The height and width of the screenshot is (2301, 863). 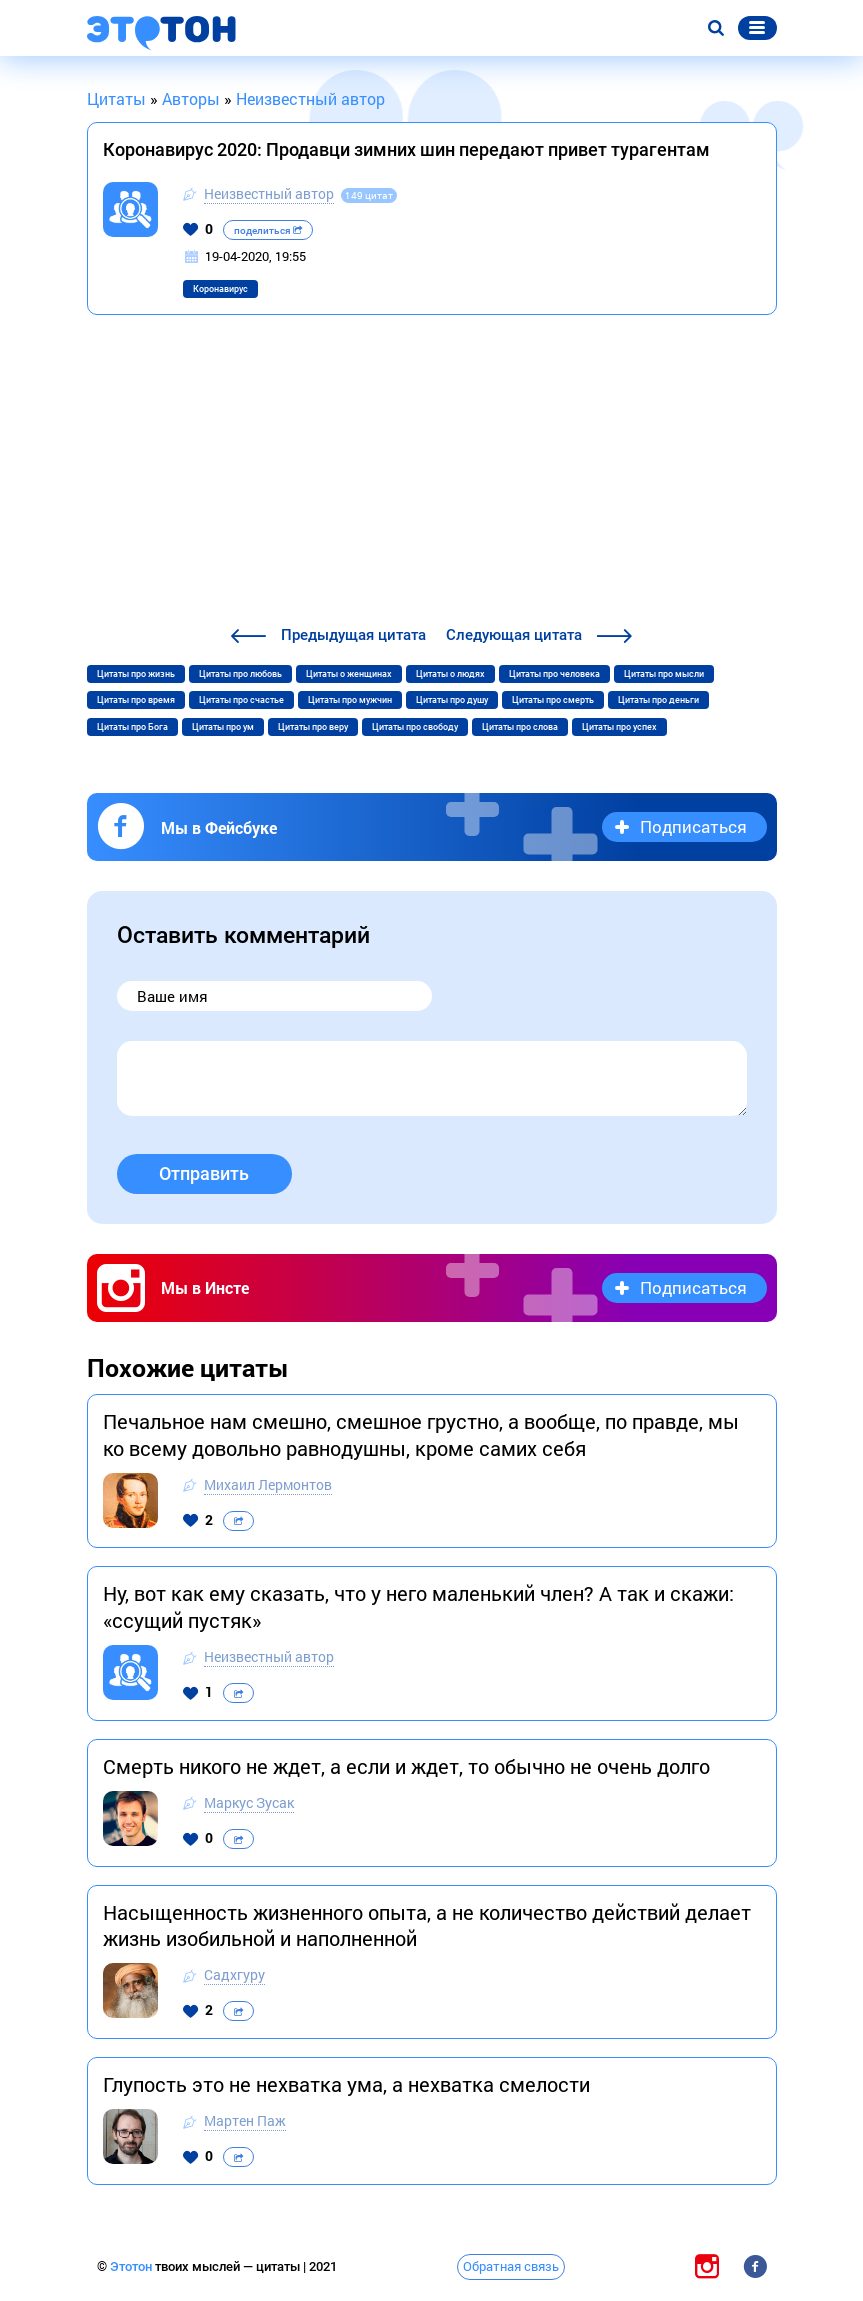 What do you see at coordinates (346, 2084) in the screenshot?
I see `Глупость это не нехватка ума, а нехватка смелости` at bounding box center [346, 2084].